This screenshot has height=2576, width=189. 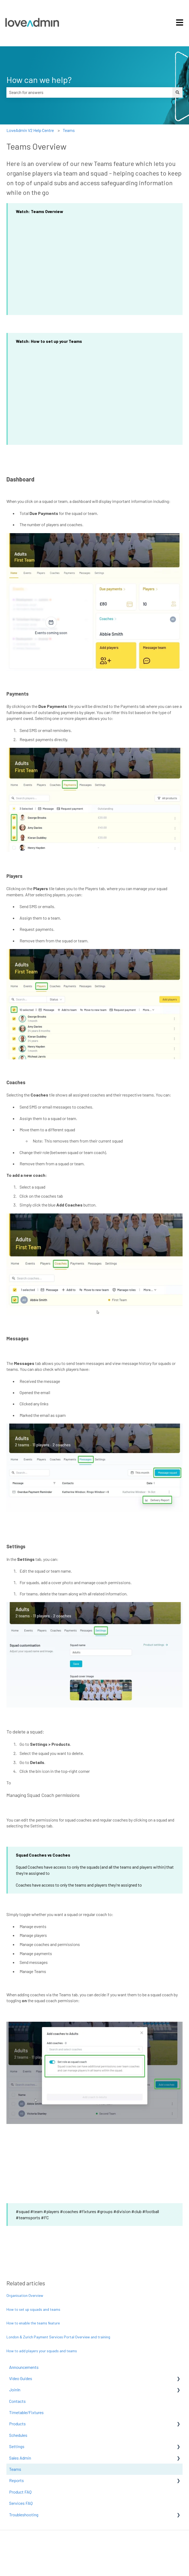 I want to click on LoveAdmin V2 Help Centre, so click(x=30, y=130).